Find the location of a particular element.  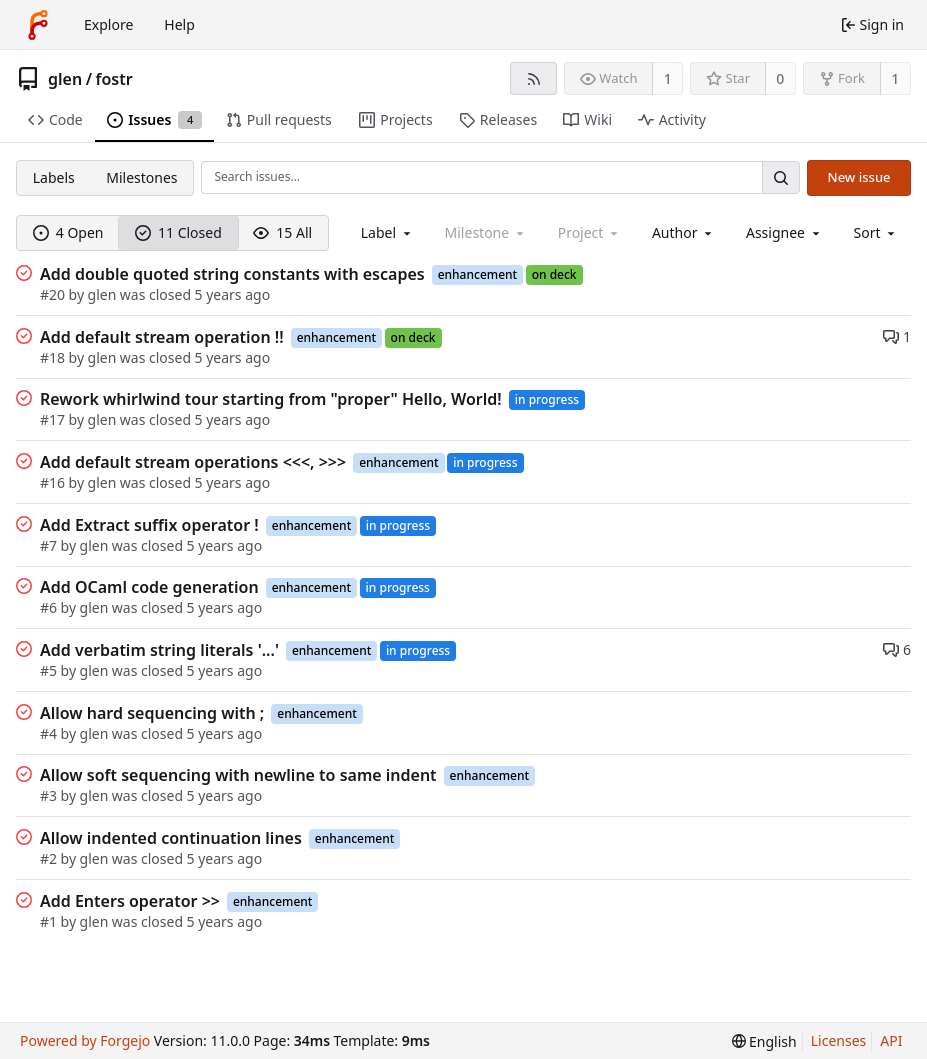

Milestones is located at coordinates (141, 177).